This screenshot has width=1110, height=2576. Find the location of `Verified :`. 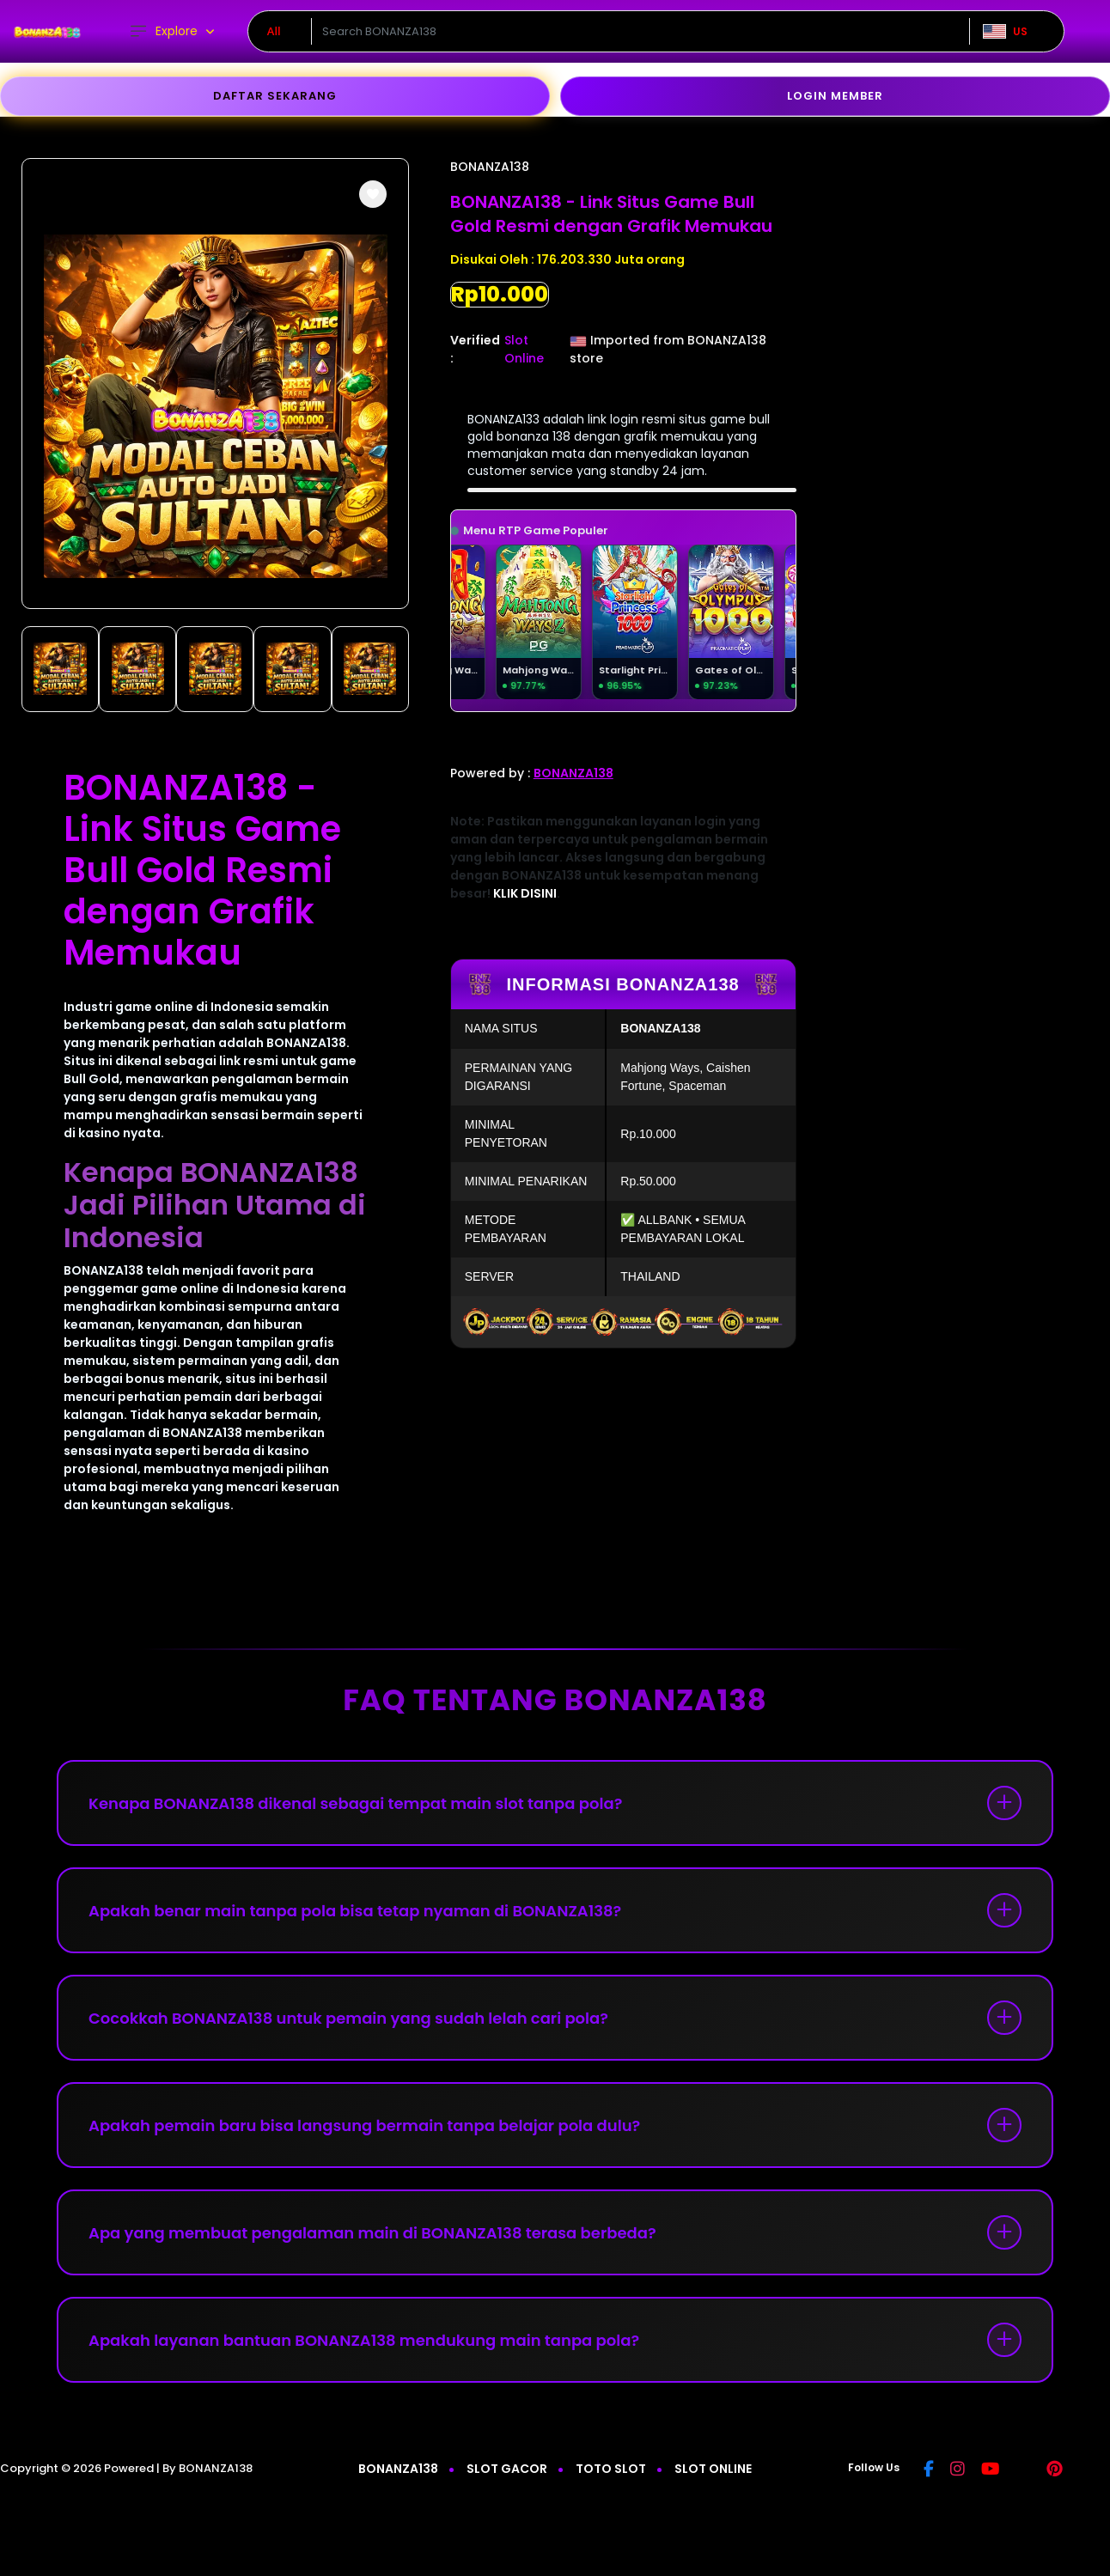

Verified : is located at coordinates (475, 349).